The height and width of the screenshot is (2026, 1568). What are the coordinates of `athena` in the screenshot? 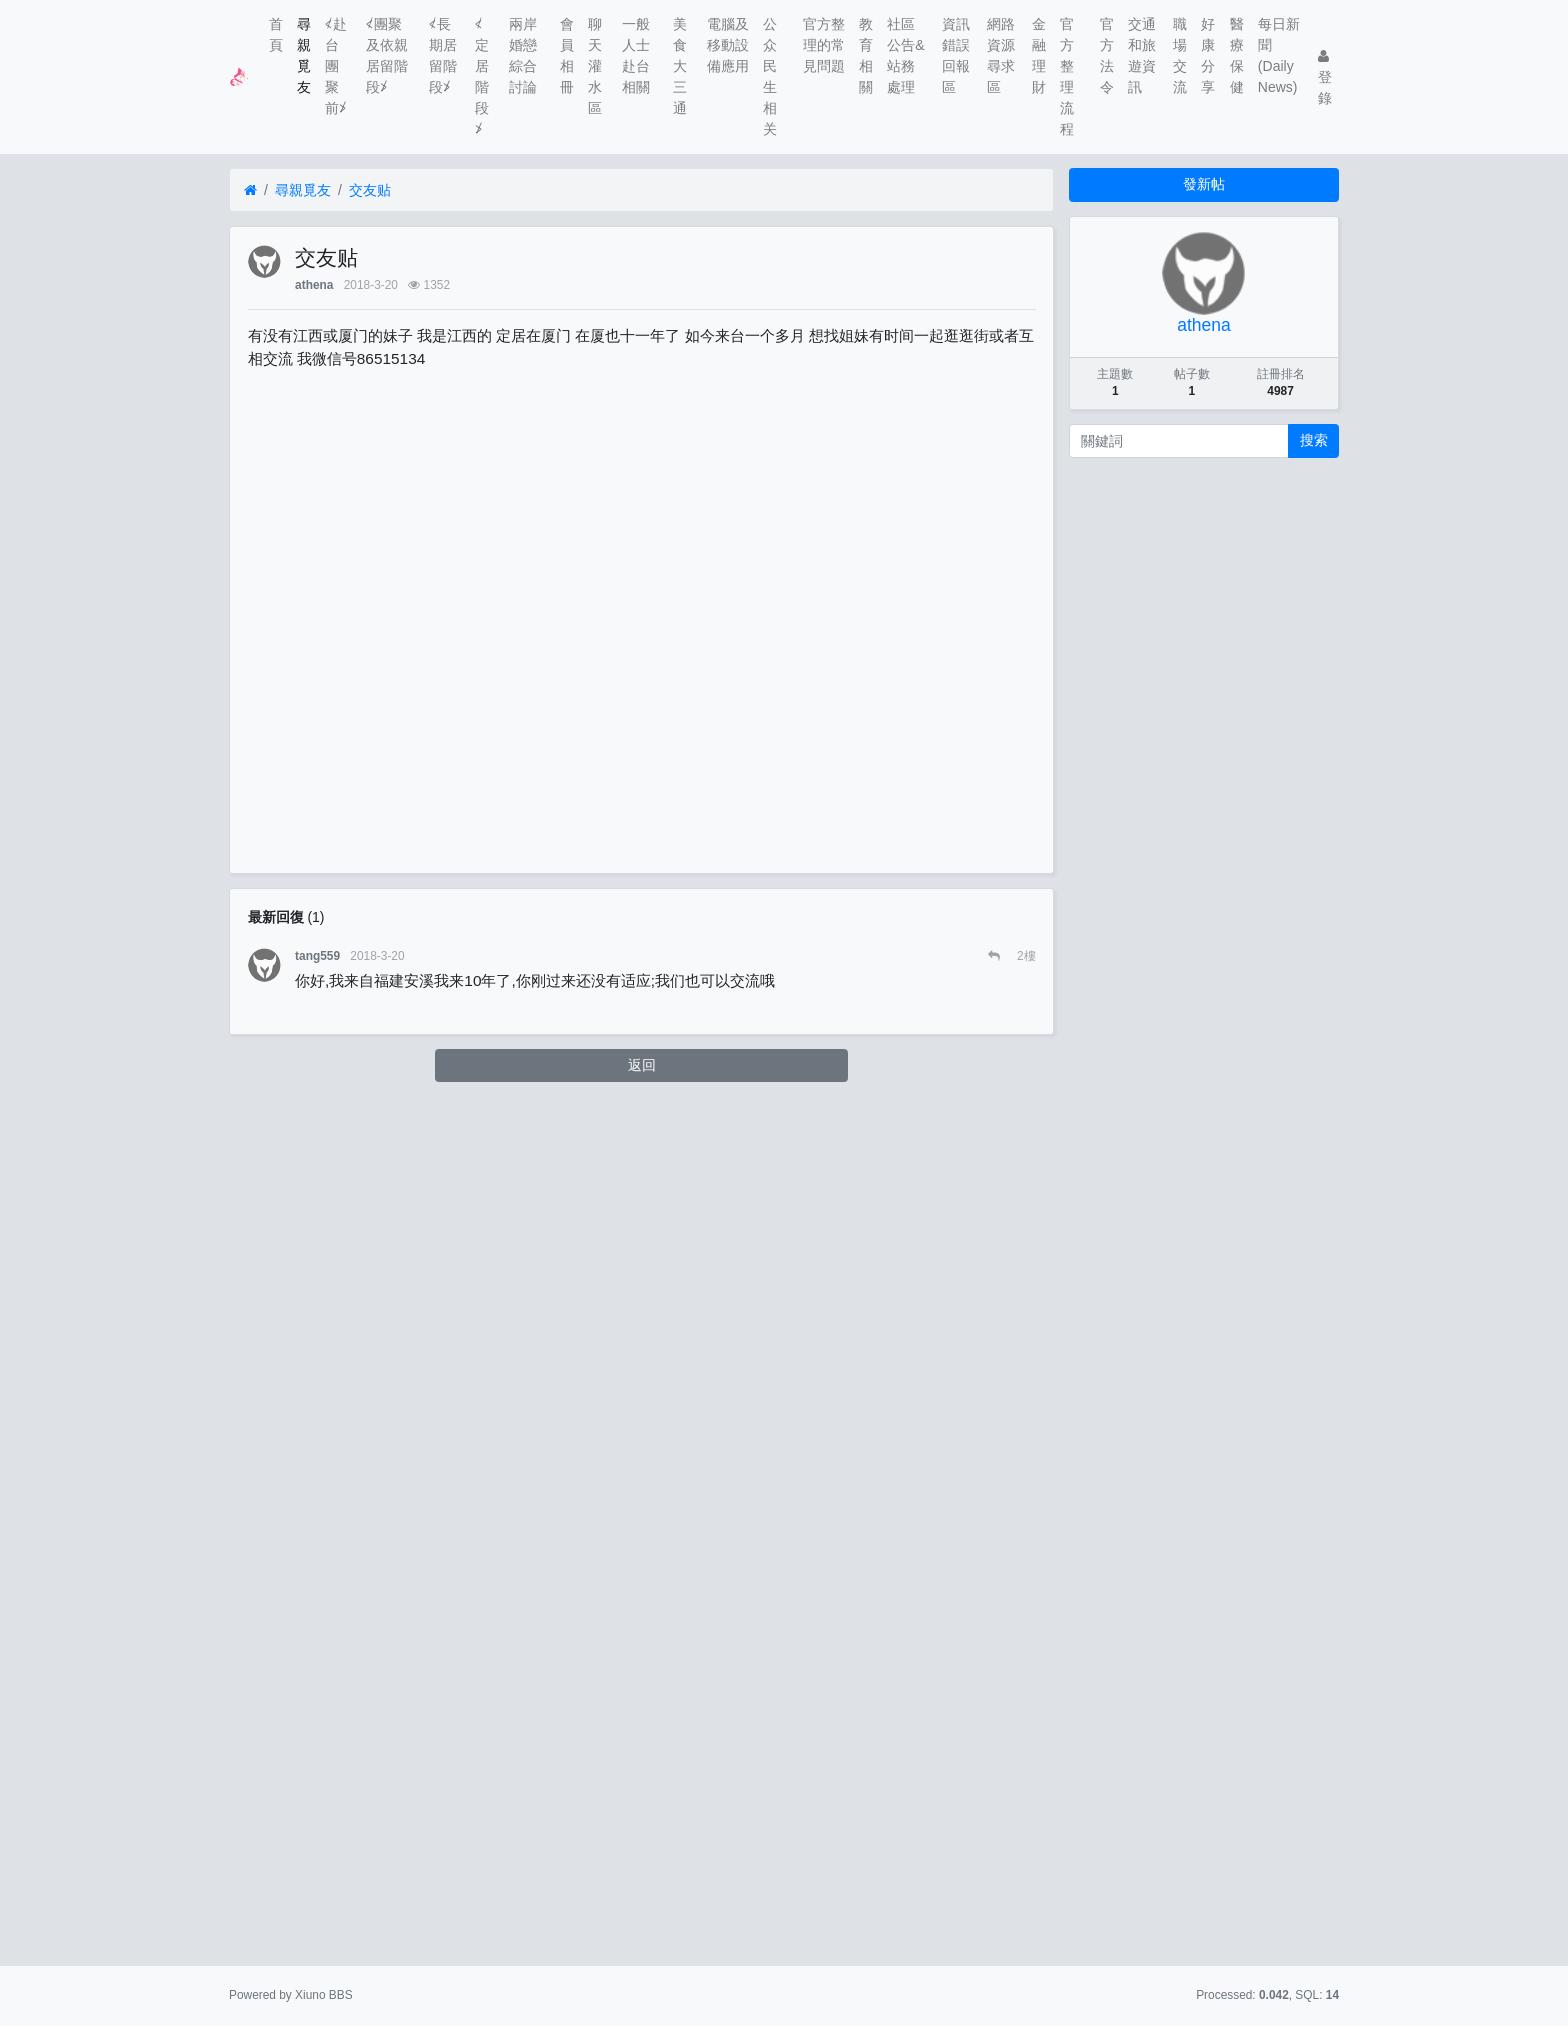 It's located at (314, 285).